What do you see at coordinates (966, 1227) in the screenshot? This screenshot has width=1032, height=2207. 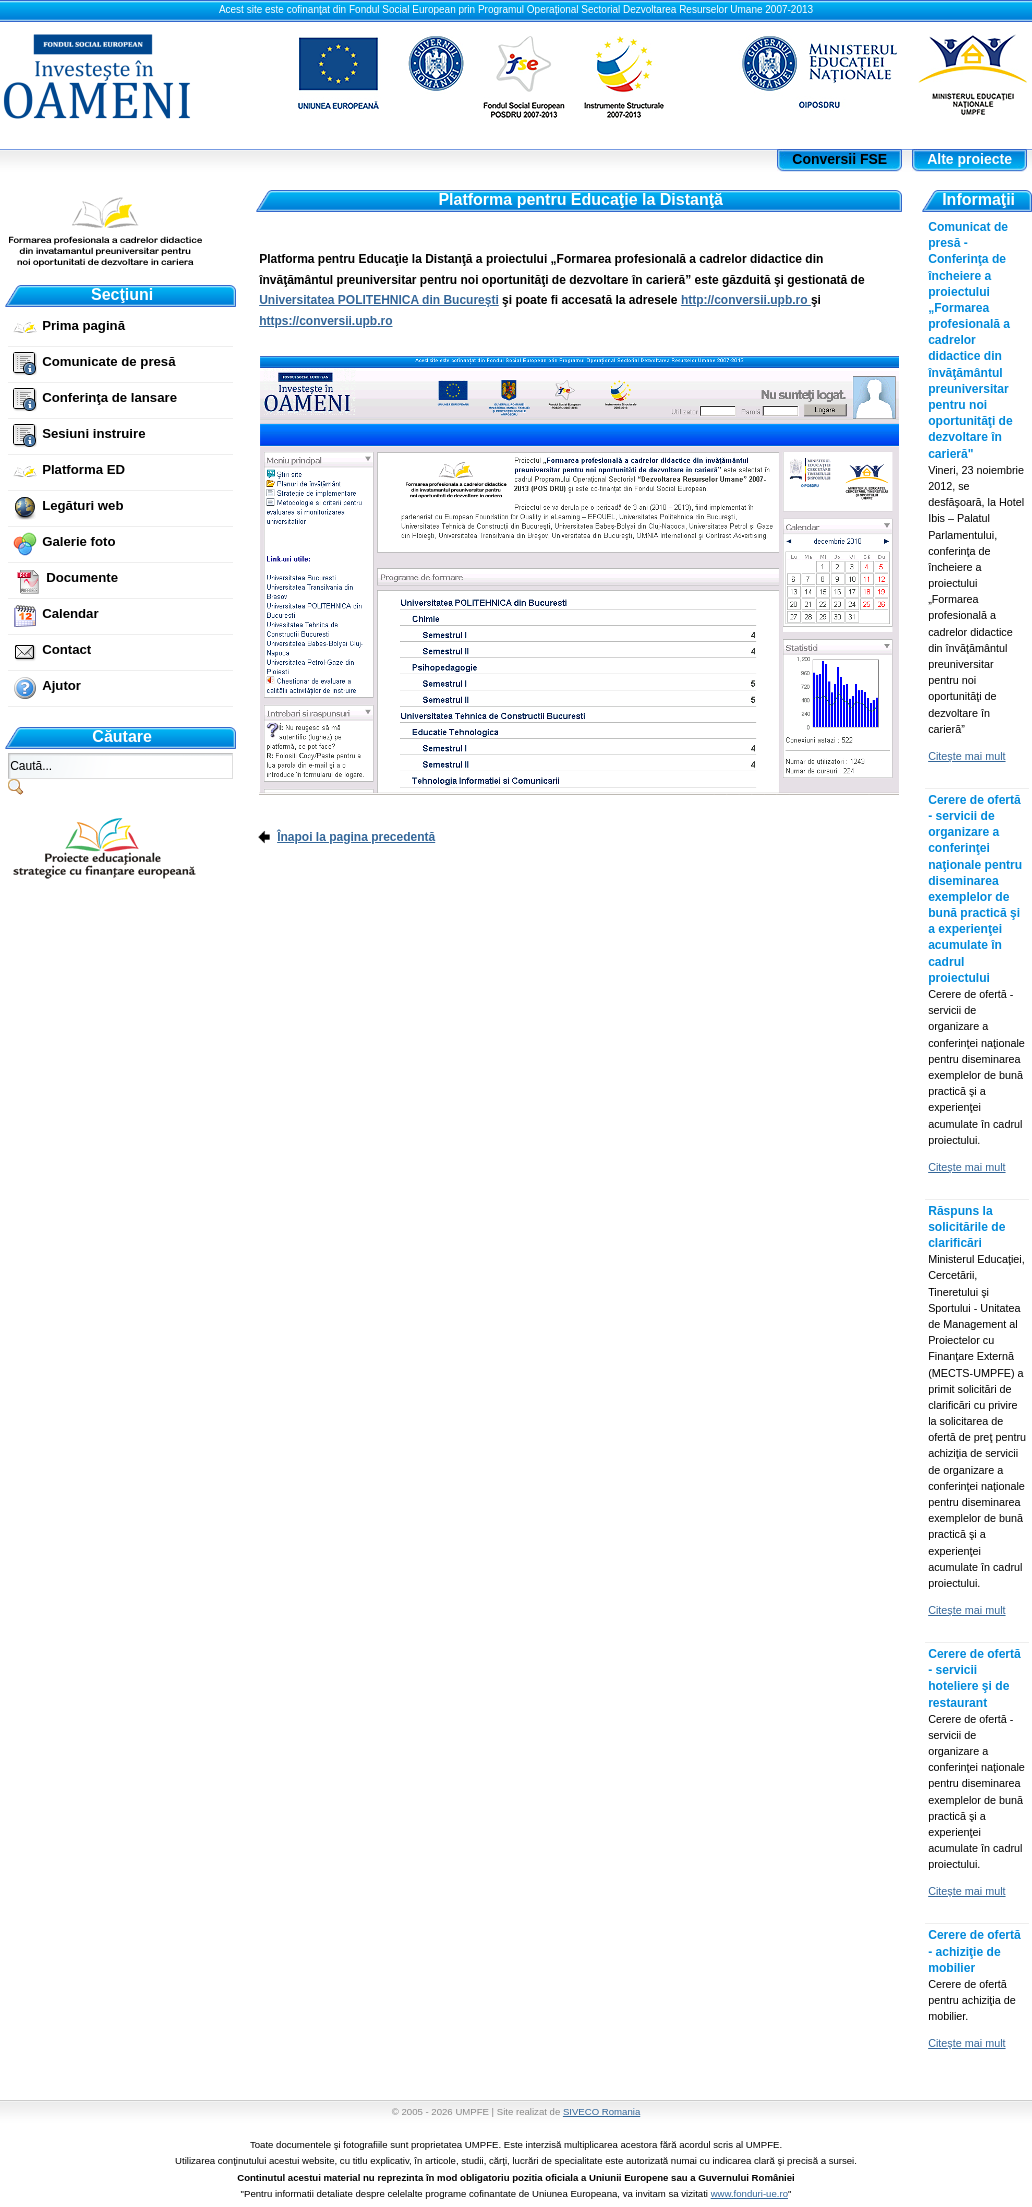 I see `Răspuns la solicitările de clarificări` at bounding box center [966, 1227].